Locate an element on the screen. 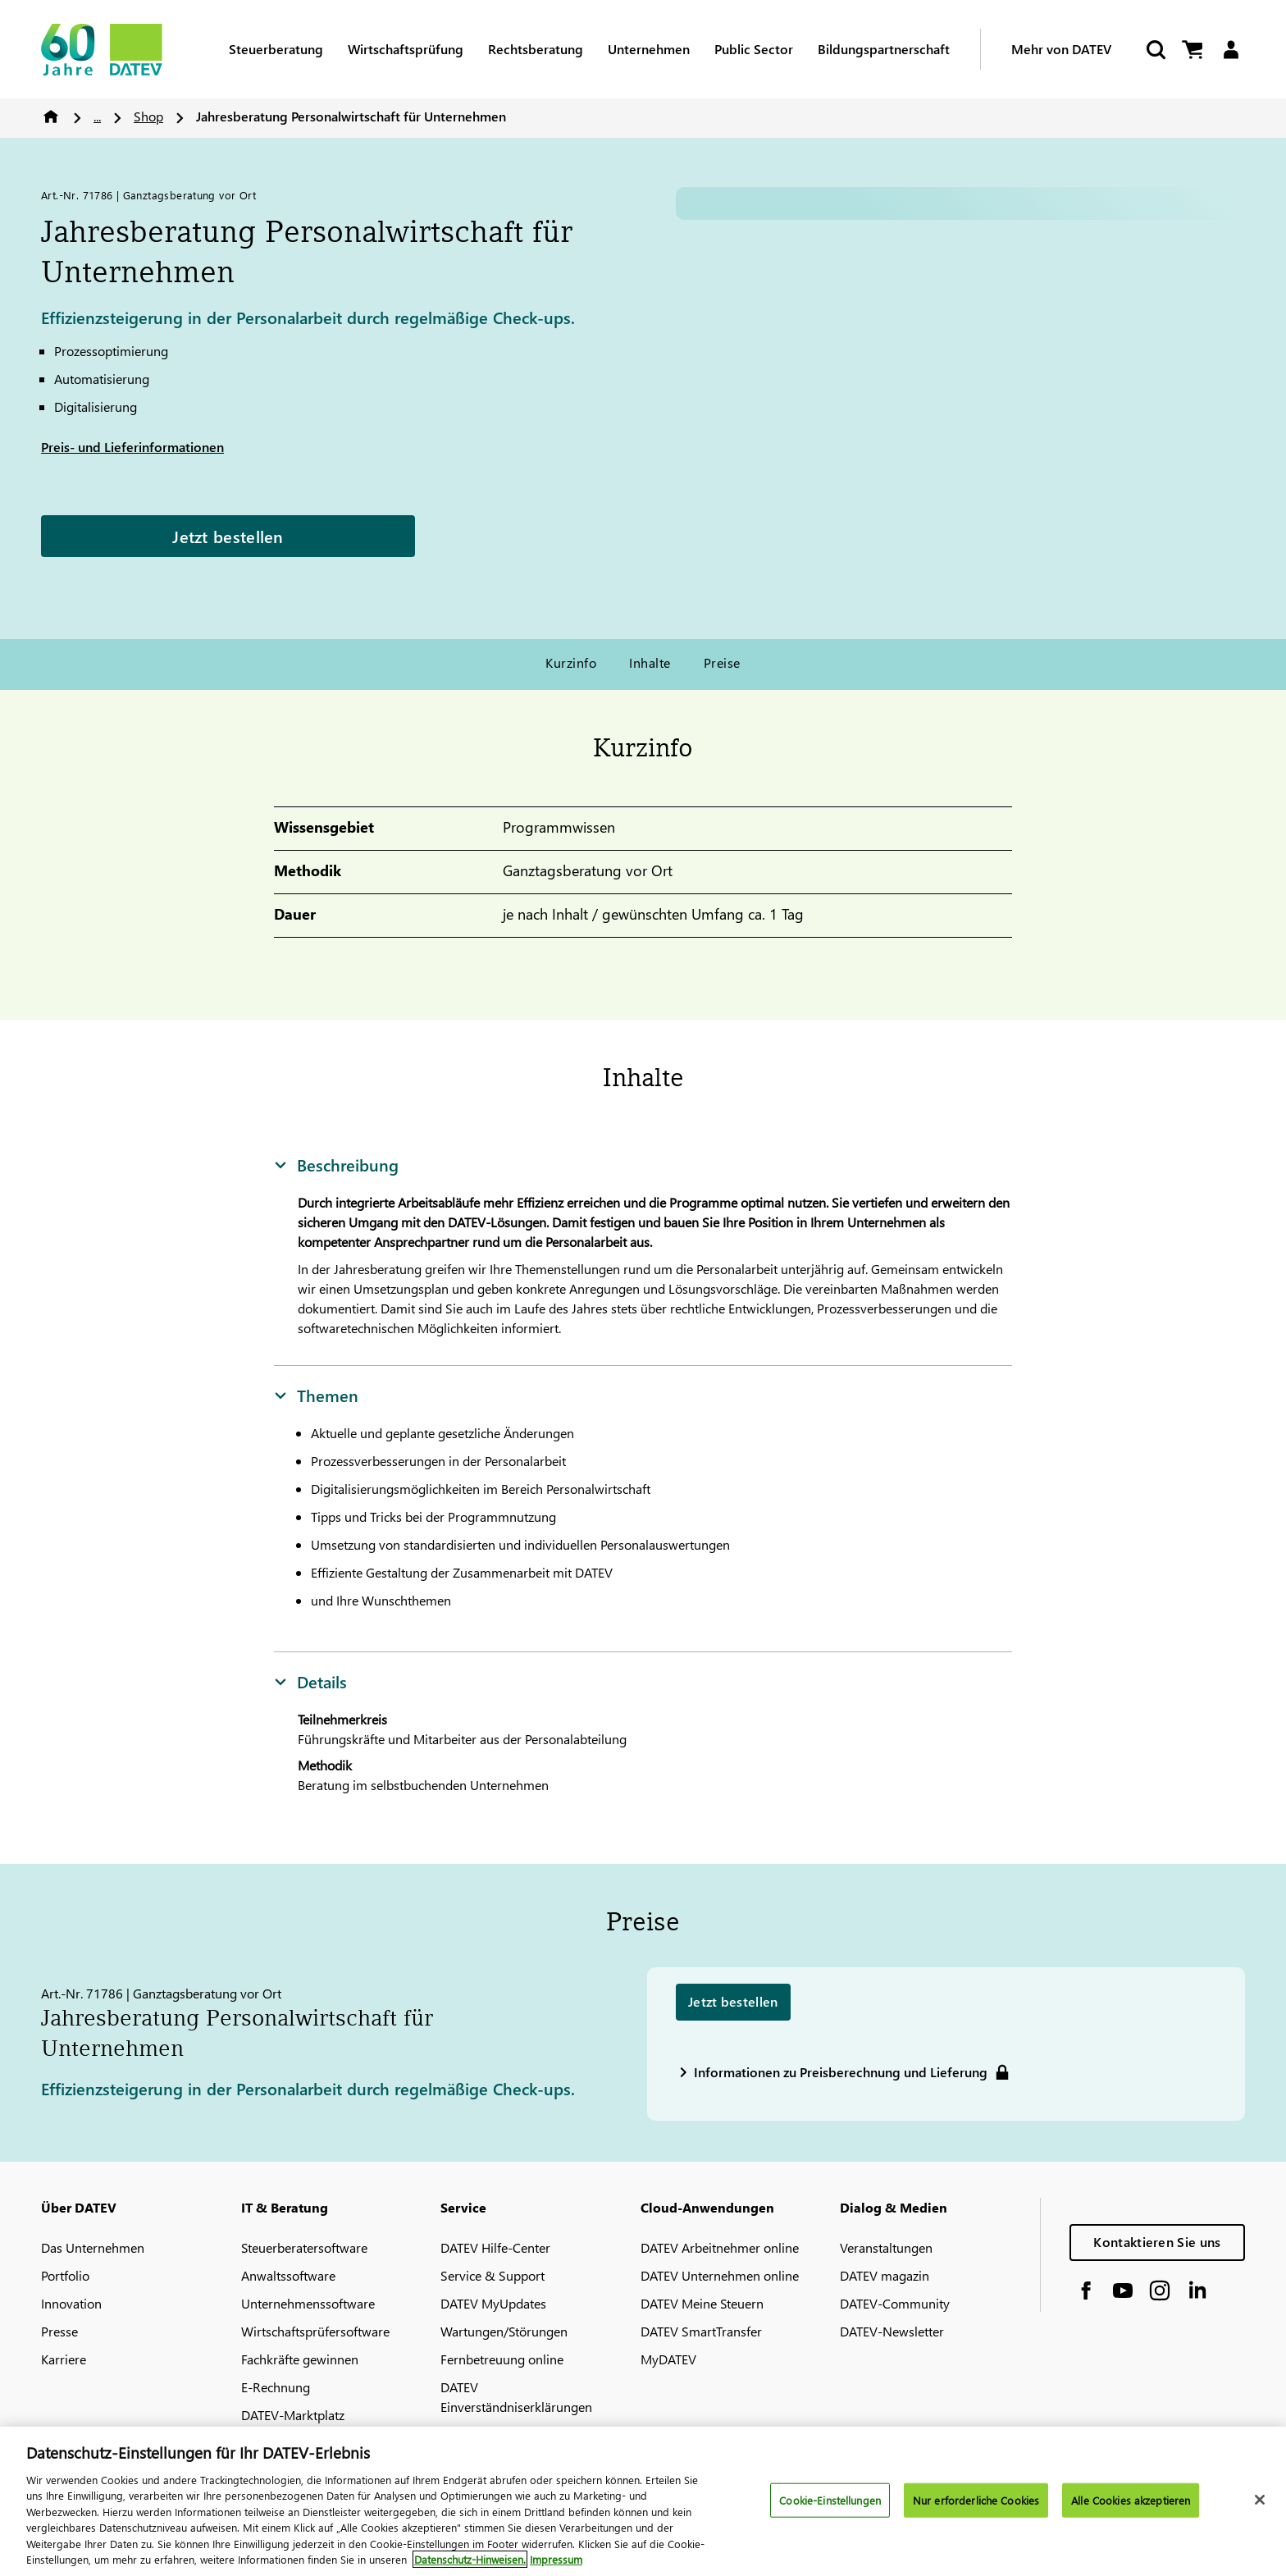 This screenshot has height=2576, width=1286. Steuerberatersoftware is located at coordinates (304, 2247).